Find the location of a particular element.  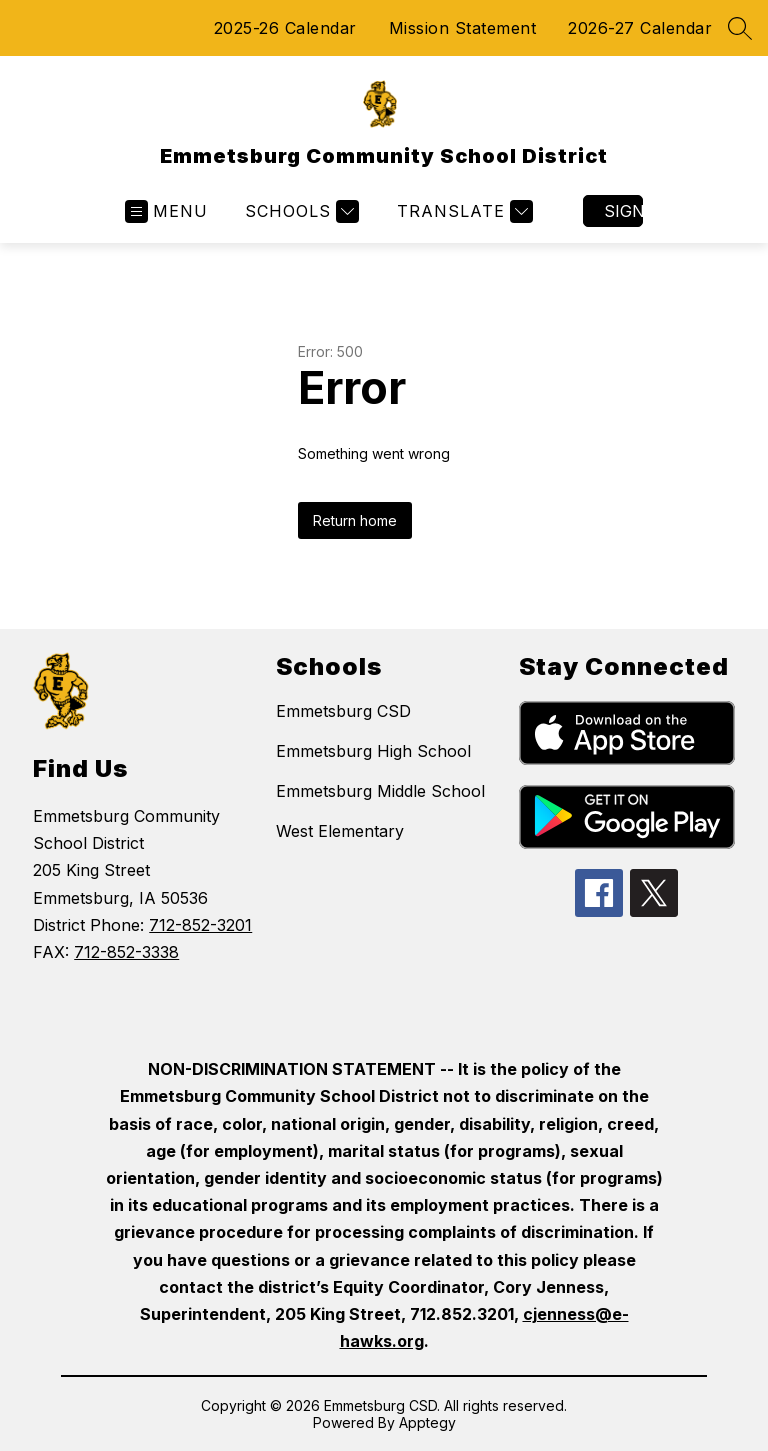

Emmetsburg Middle School is located at coordinates (380, 791).